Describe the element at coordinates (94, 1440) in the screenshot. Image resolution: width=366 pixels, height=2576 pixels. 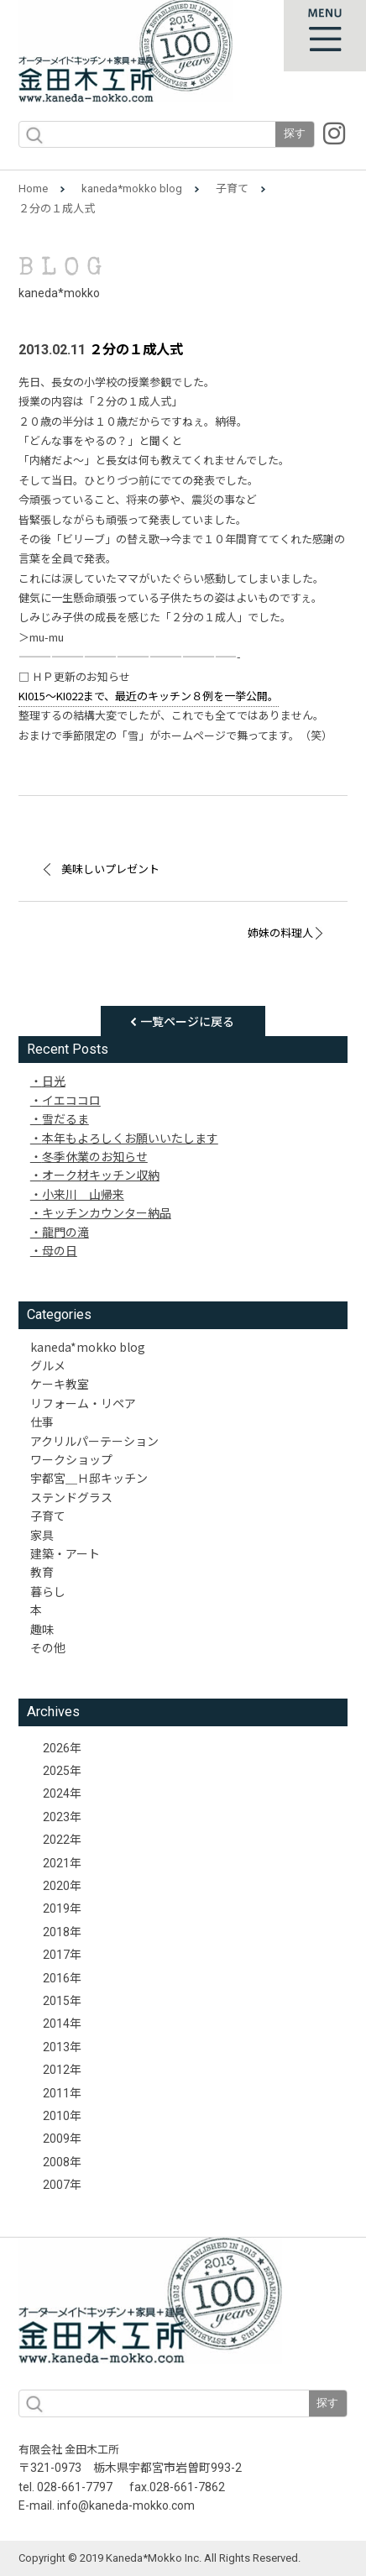
I see `アクリルパーテーション` at that location.